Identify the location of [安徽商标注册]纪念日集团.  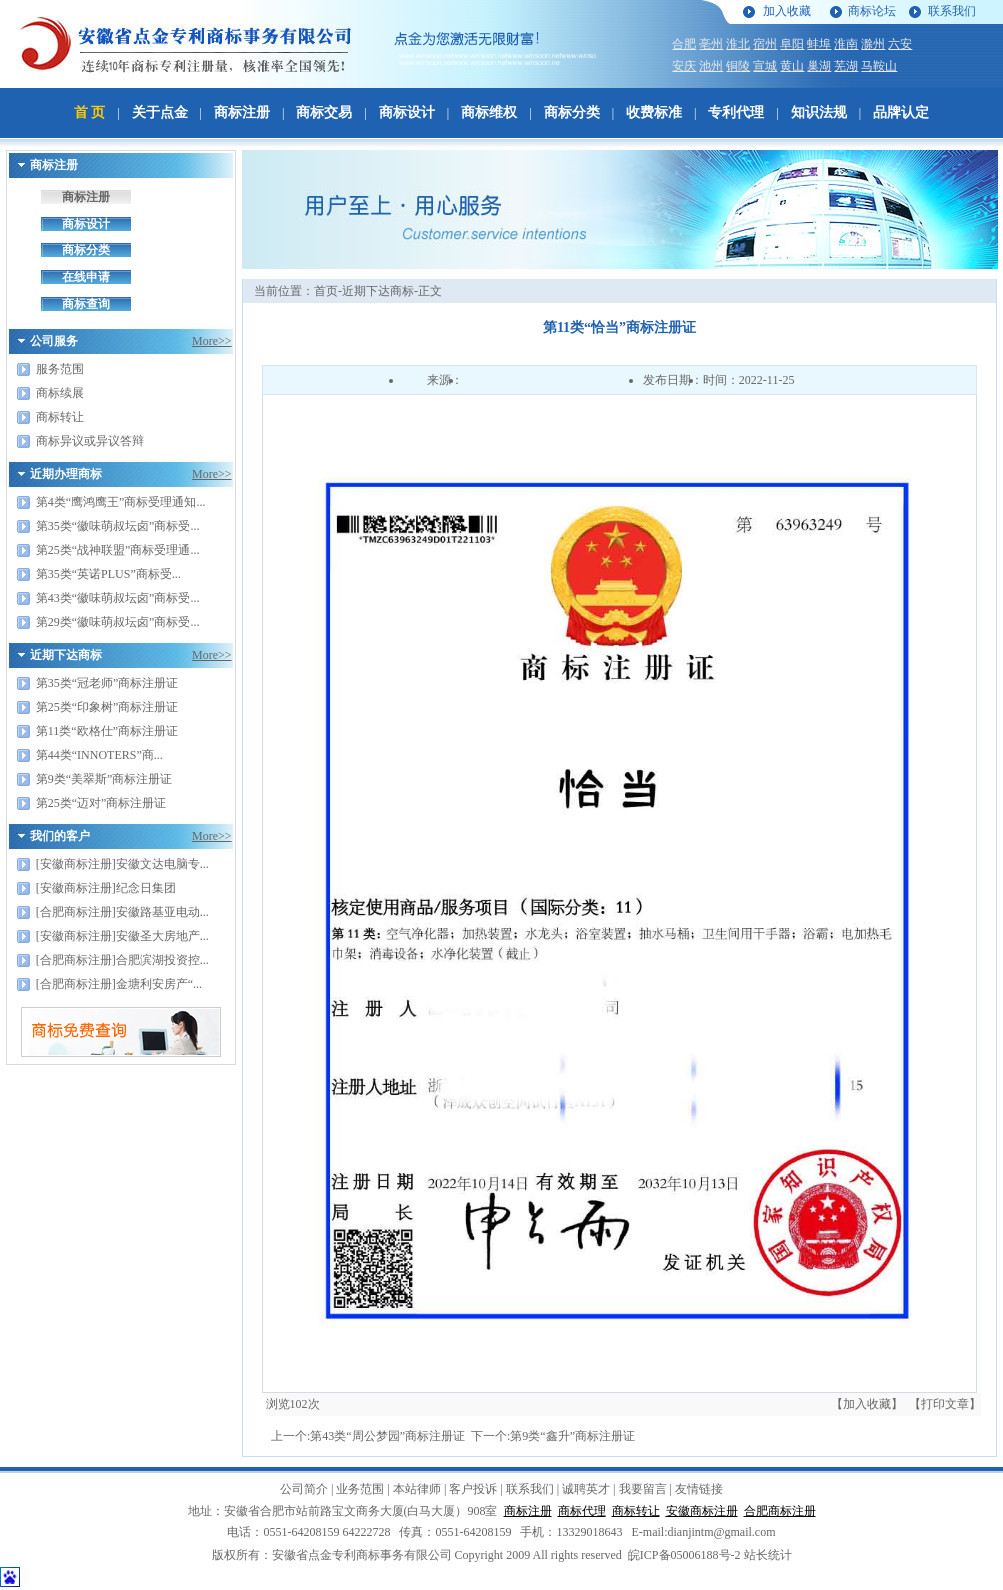
(106, 888).